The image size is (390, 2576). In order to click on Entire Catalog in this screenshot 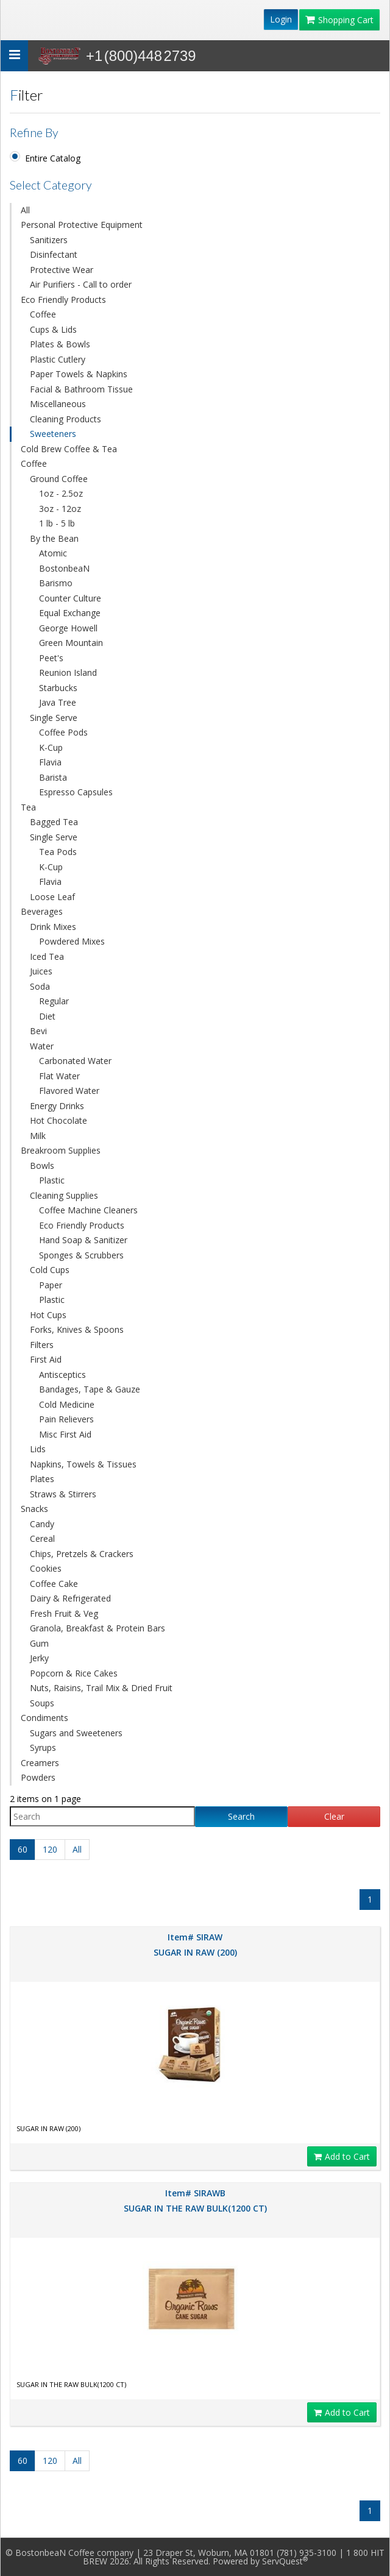, I will do `click(52, 158)`.